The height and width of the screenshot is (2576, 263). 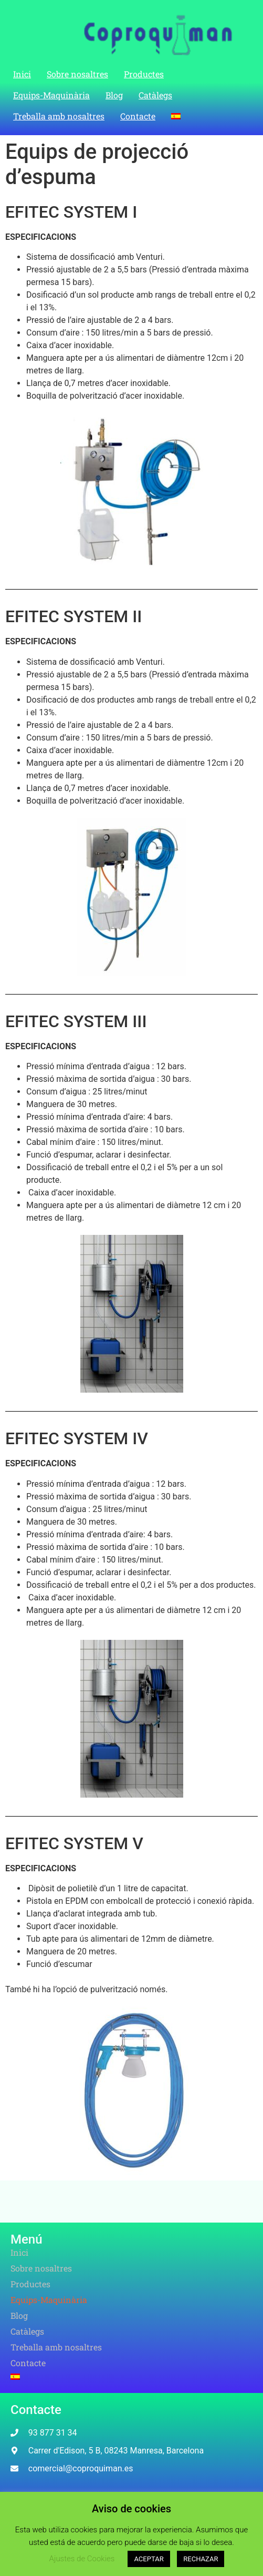 I want to click on Productes, so click(x=144, y=73).